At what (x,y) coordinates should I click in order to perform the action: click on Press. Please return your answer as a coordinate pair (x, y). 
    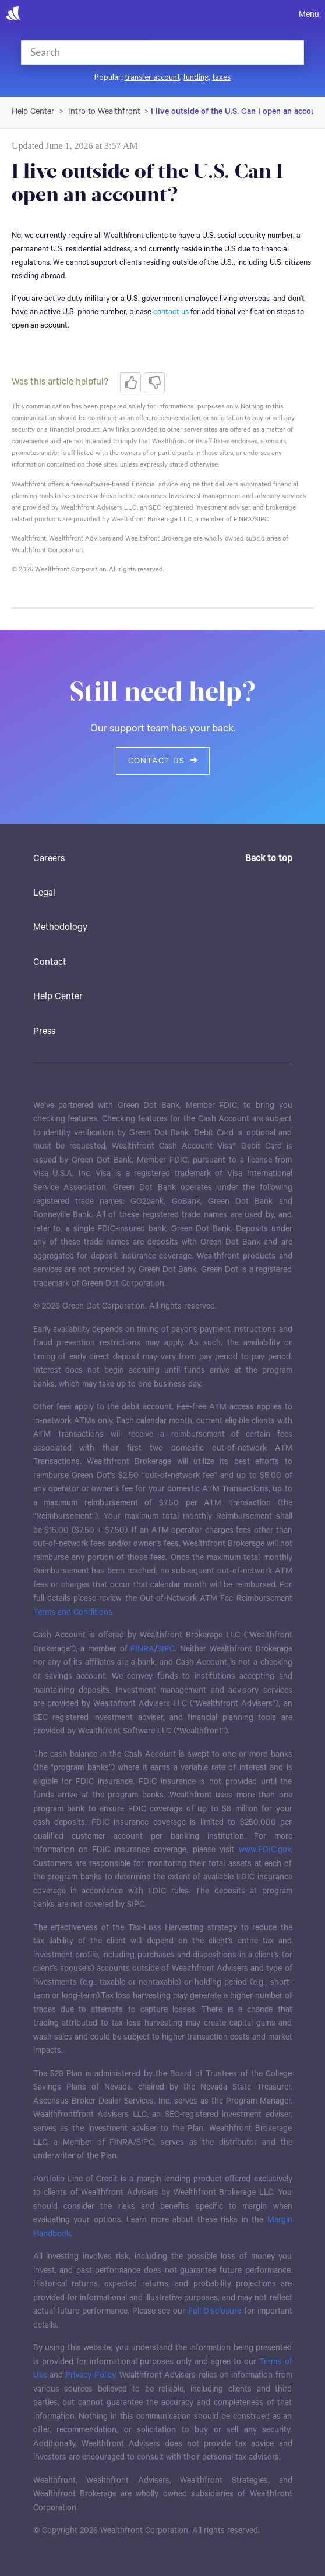
    Looking at the image, I should click on (44, 1031).